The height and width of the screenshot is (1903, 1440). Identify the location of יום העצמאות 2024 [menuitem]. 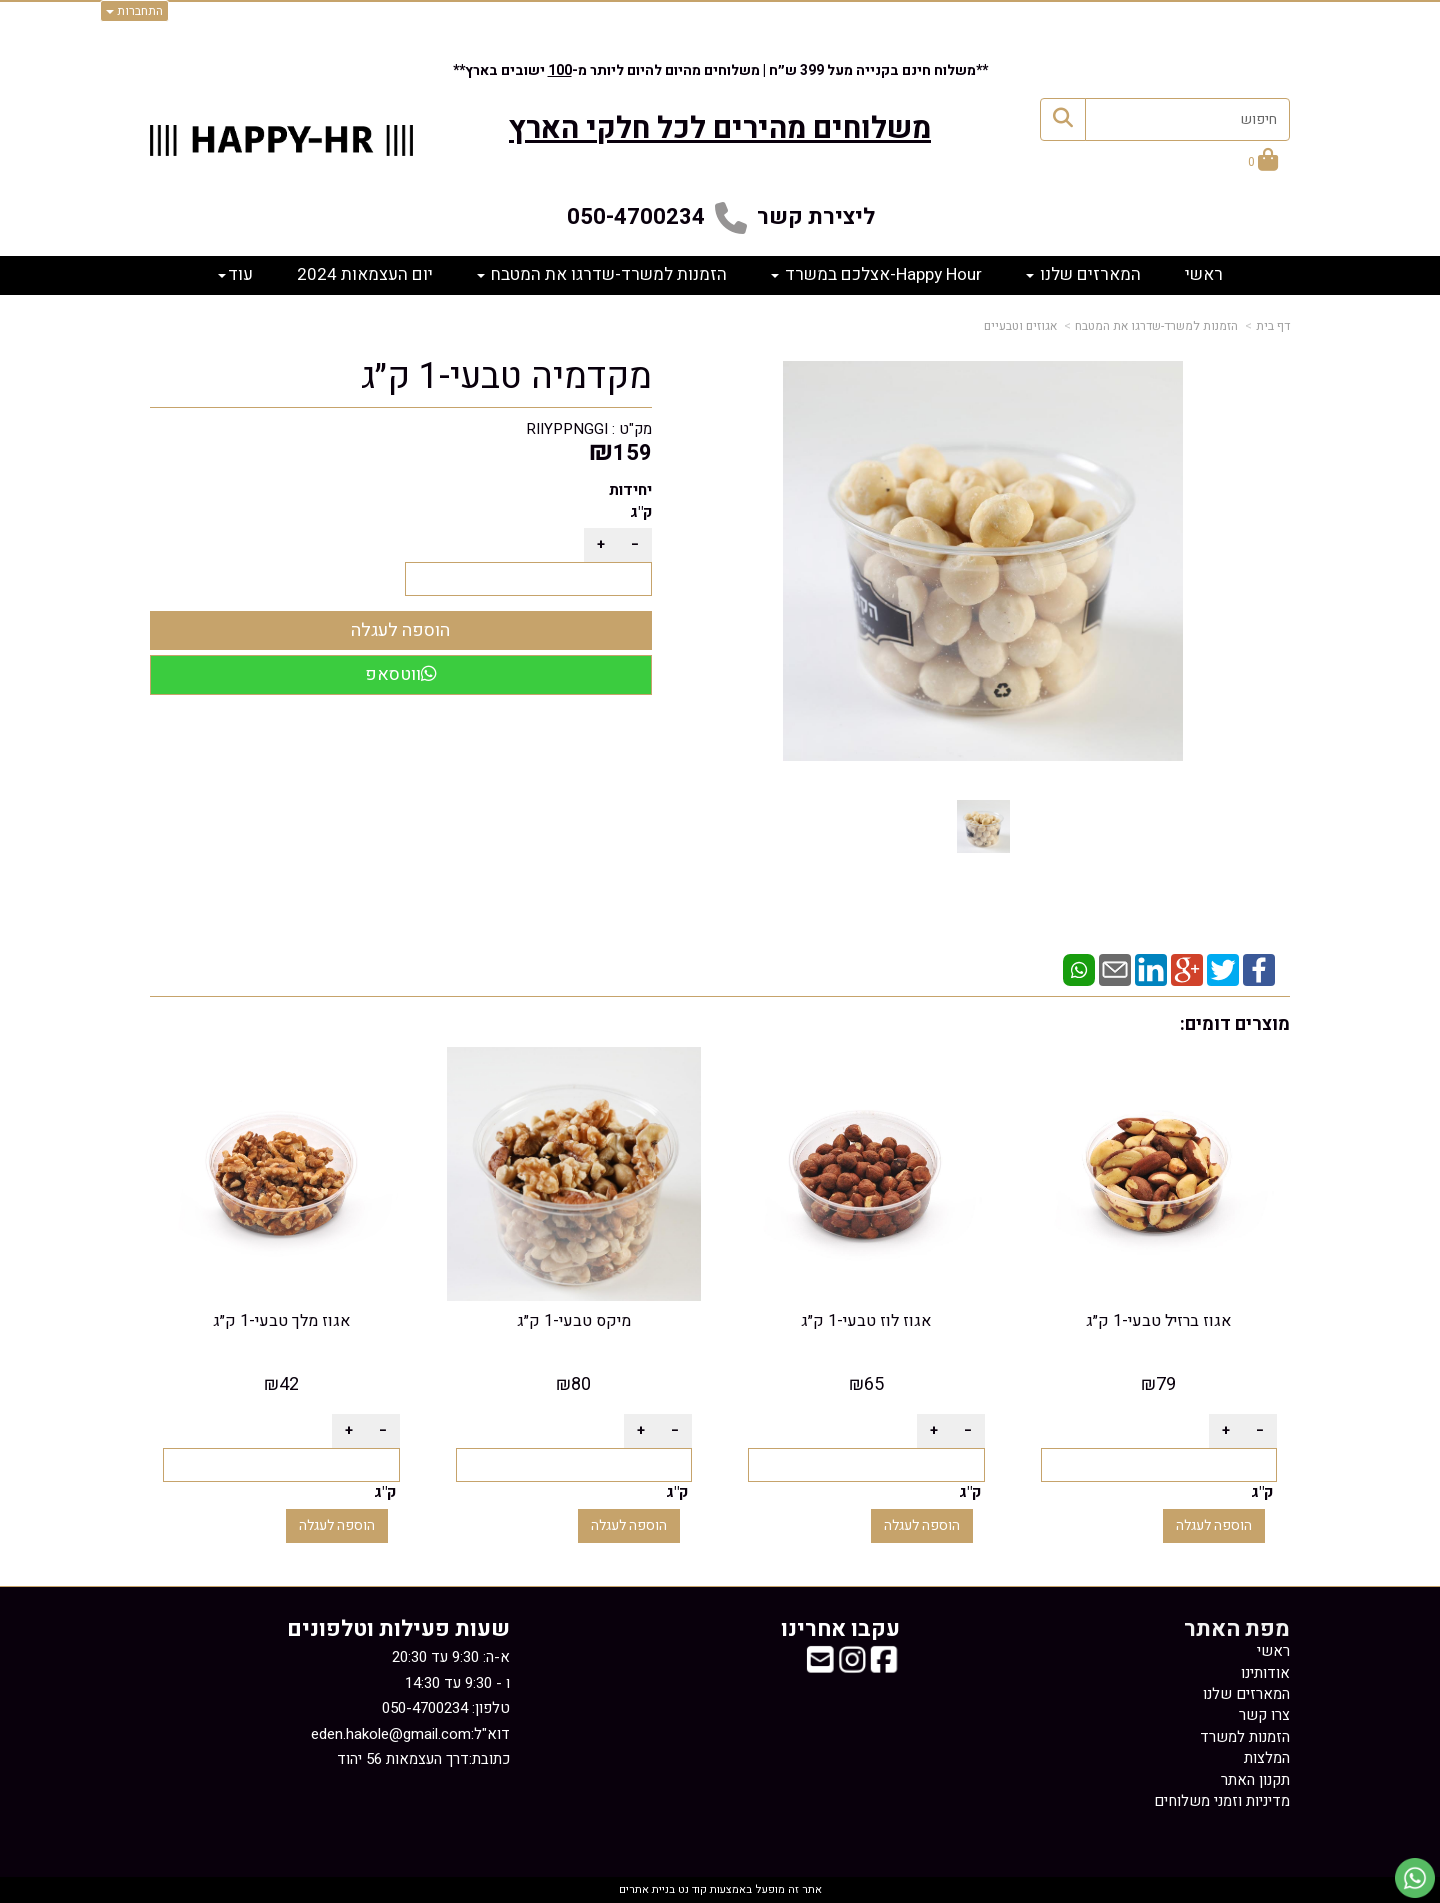
(365, 274).